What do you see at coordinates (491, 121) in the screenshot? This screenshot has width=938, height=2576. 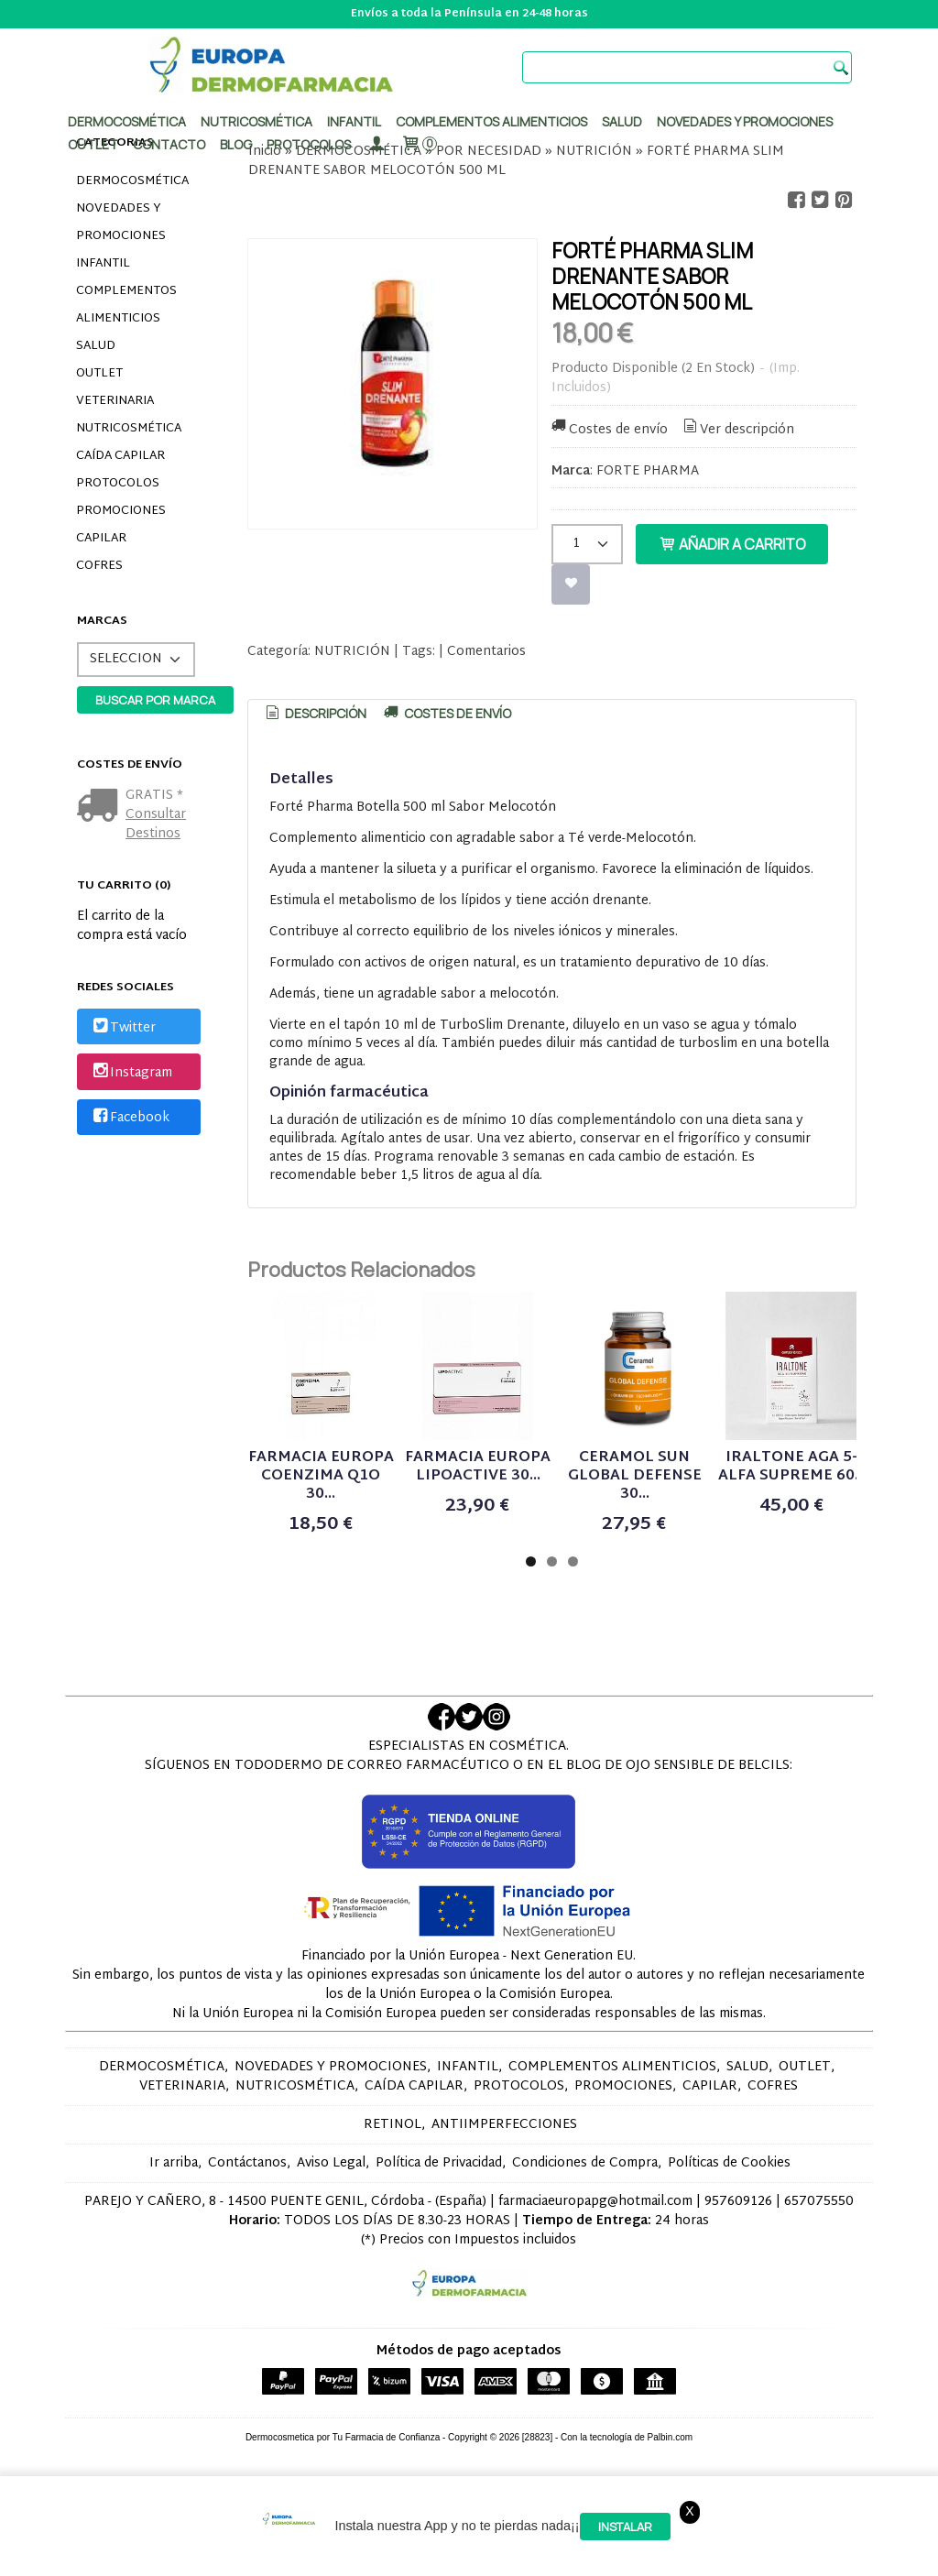 I see `Complementos alimenticios` at bounding box center [491, 121].